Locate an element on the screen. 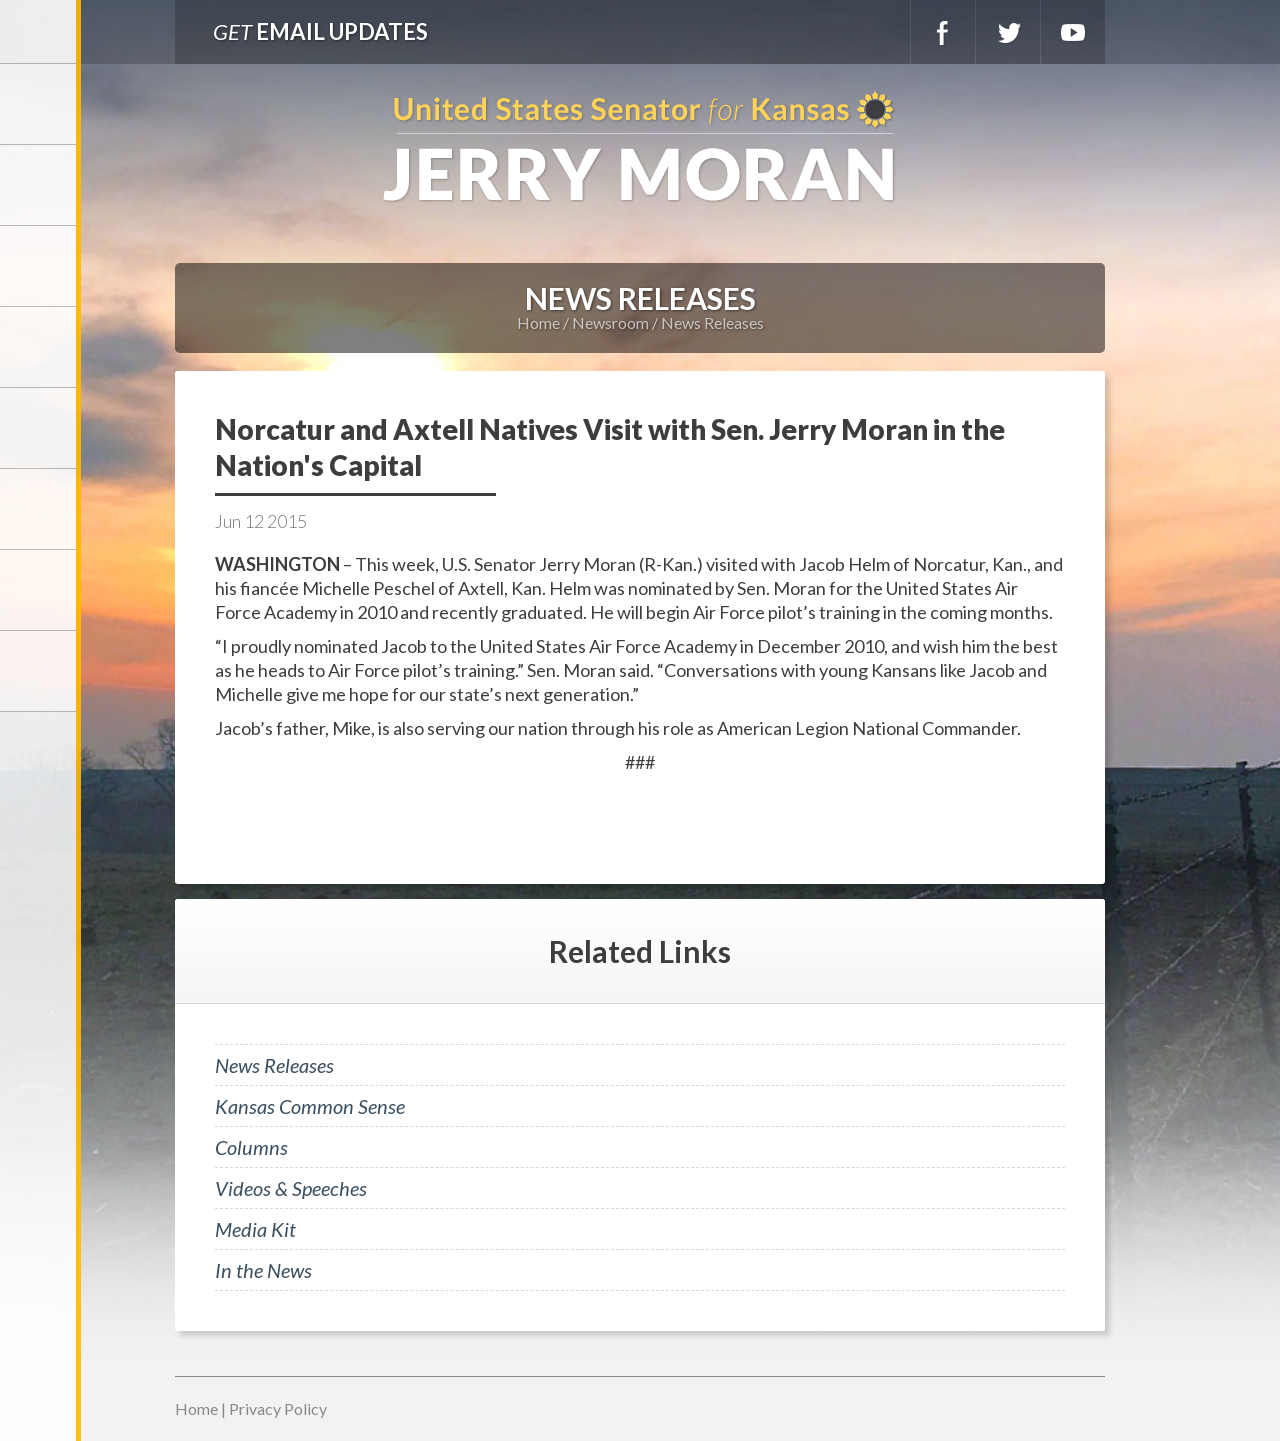 This screenshot has width=1280, height=1441. Twitter is located at coordinates (1008, 32).